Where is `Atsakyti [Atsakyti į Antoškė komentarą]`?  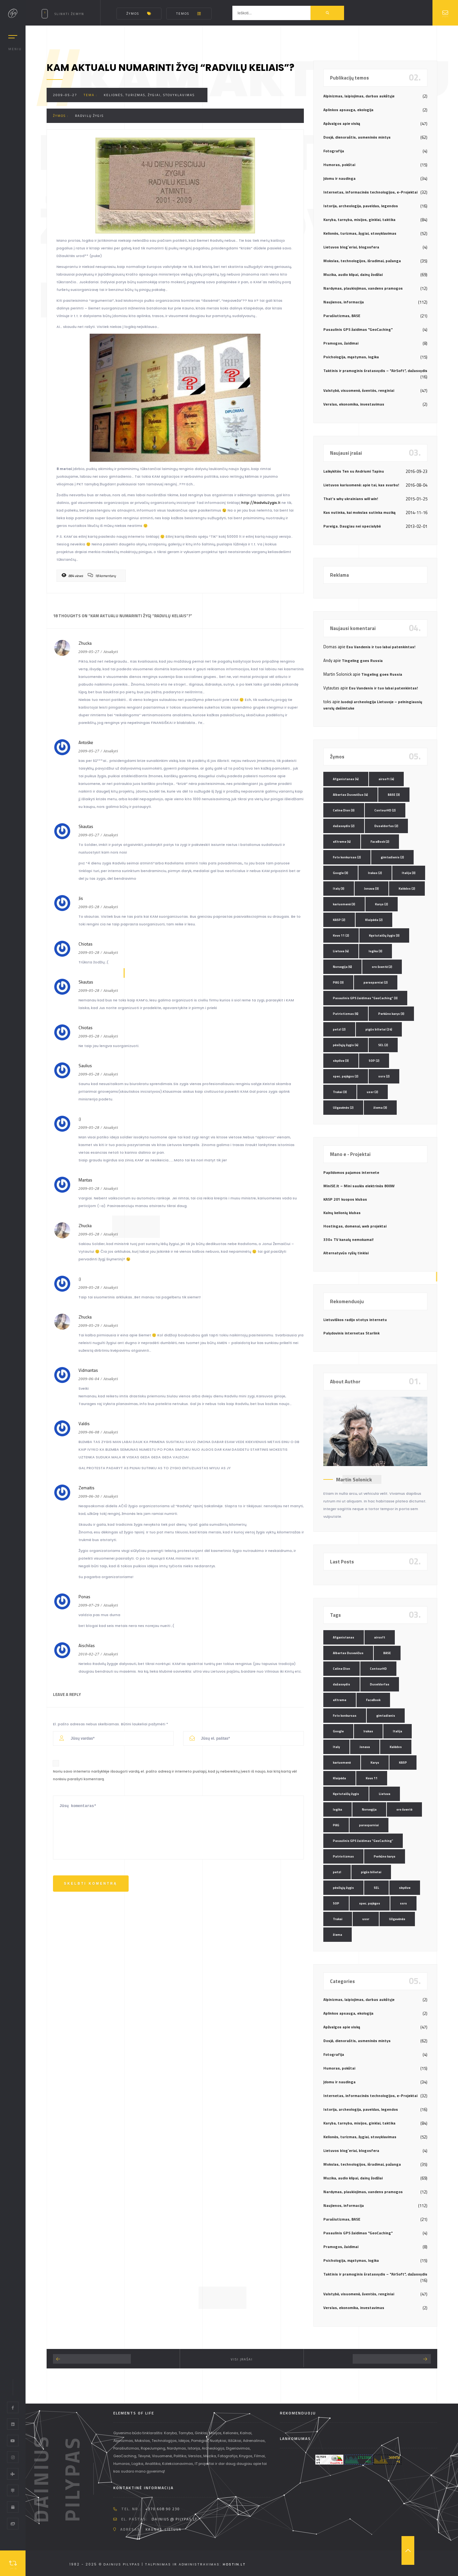 Atsakyti [Atsakyti į Antoškė komentarą] is located at coordinates (110, 751).